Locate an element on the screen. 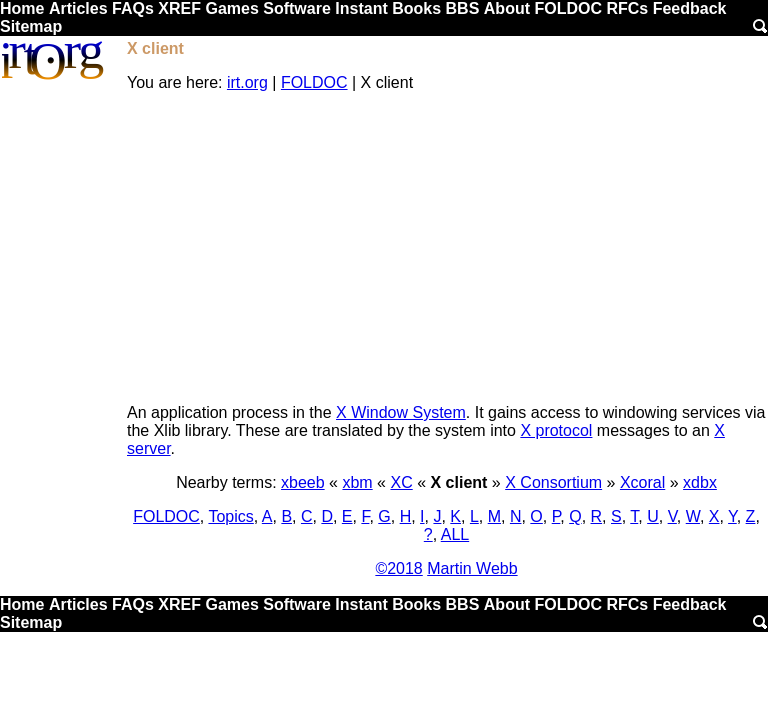  X Window System is located at coordinates (401, 412).